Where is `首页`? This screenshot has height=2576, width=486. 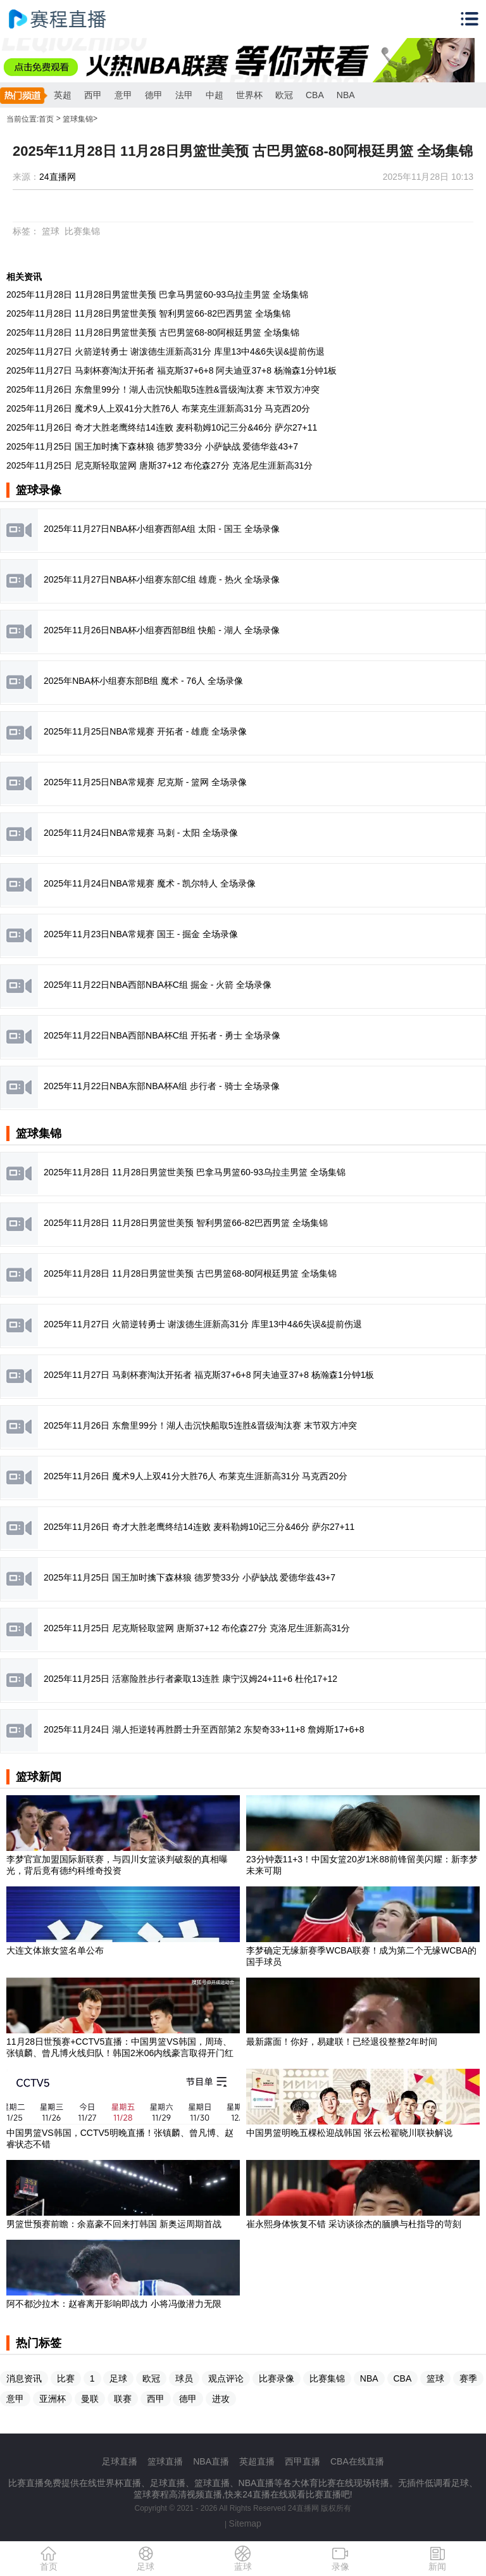
首页 is located at coordinates (46, 119).